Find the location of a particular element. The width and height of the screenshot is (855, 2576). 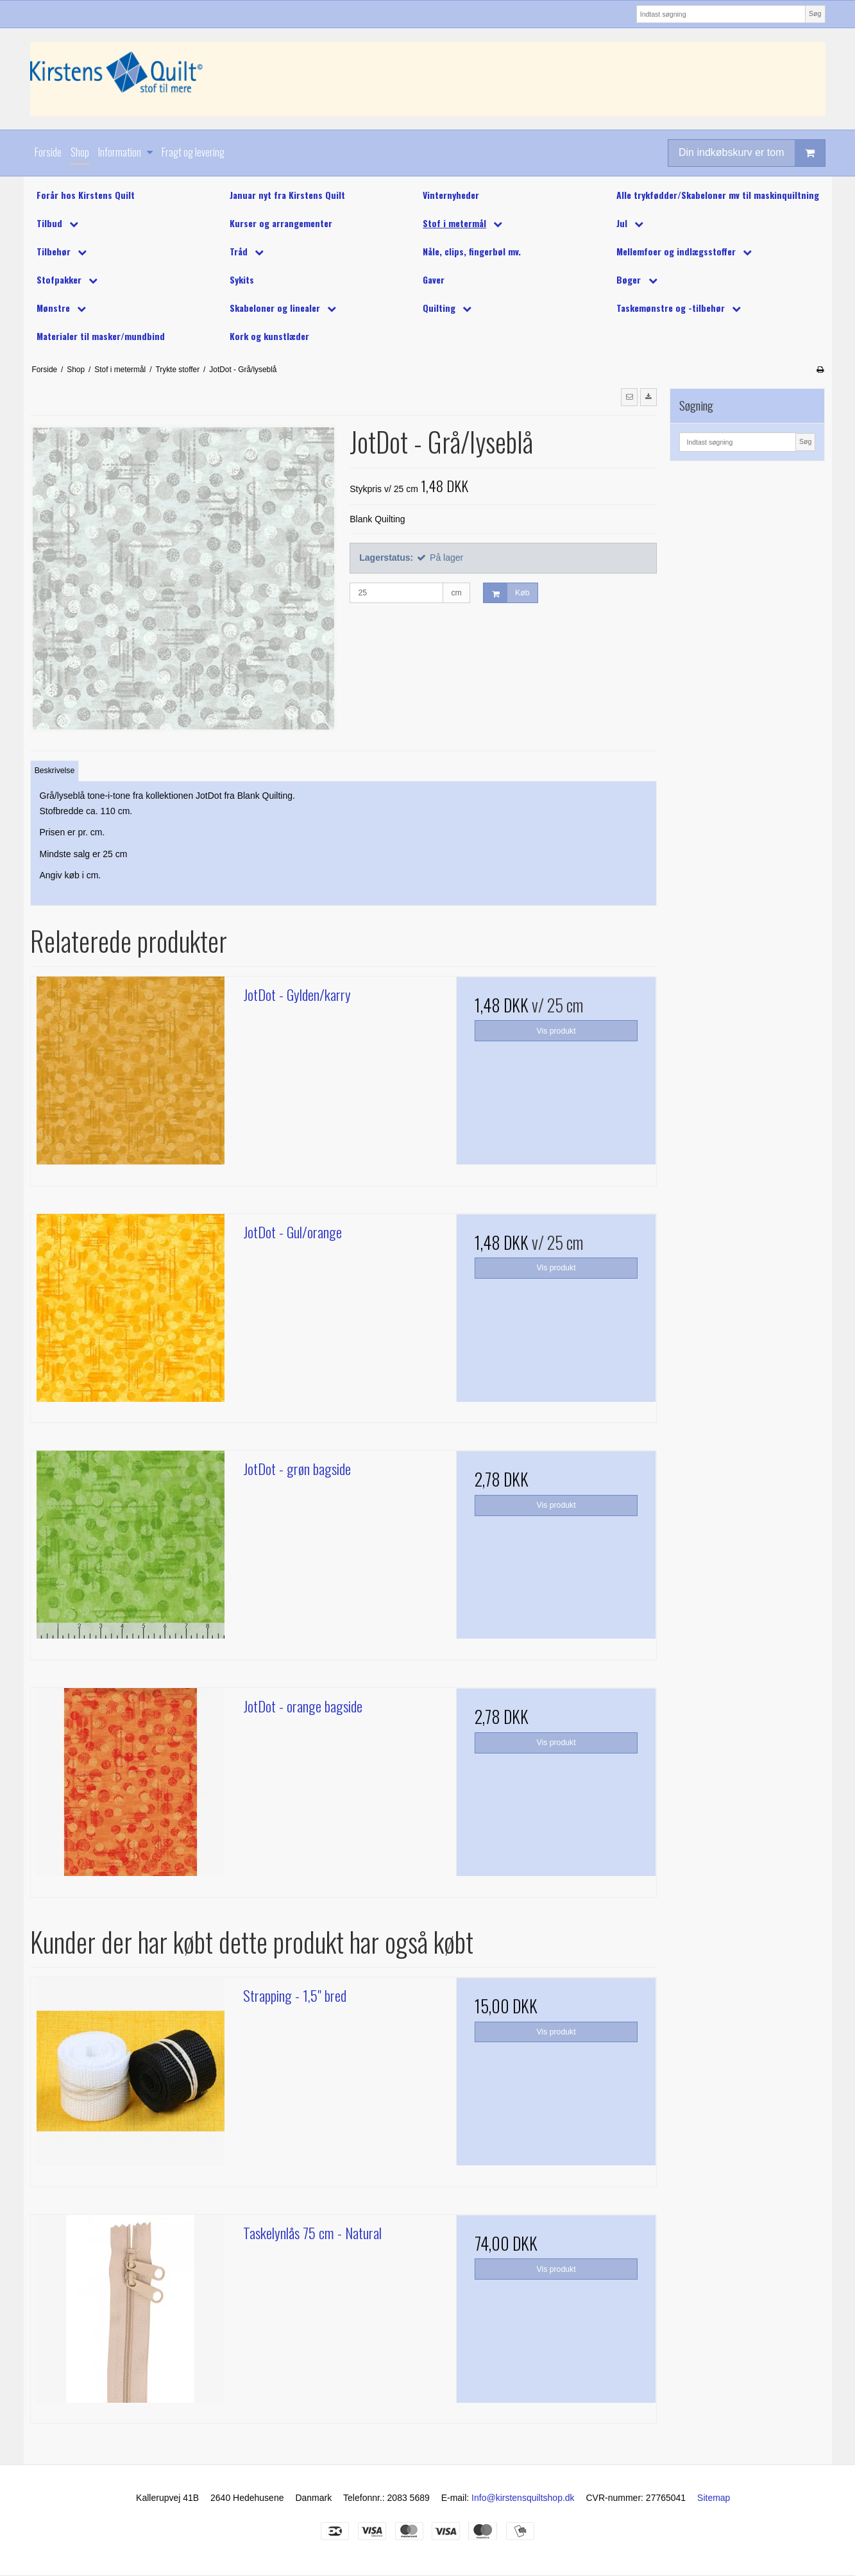

Beskrivelse is located at coordinates (55, 770).